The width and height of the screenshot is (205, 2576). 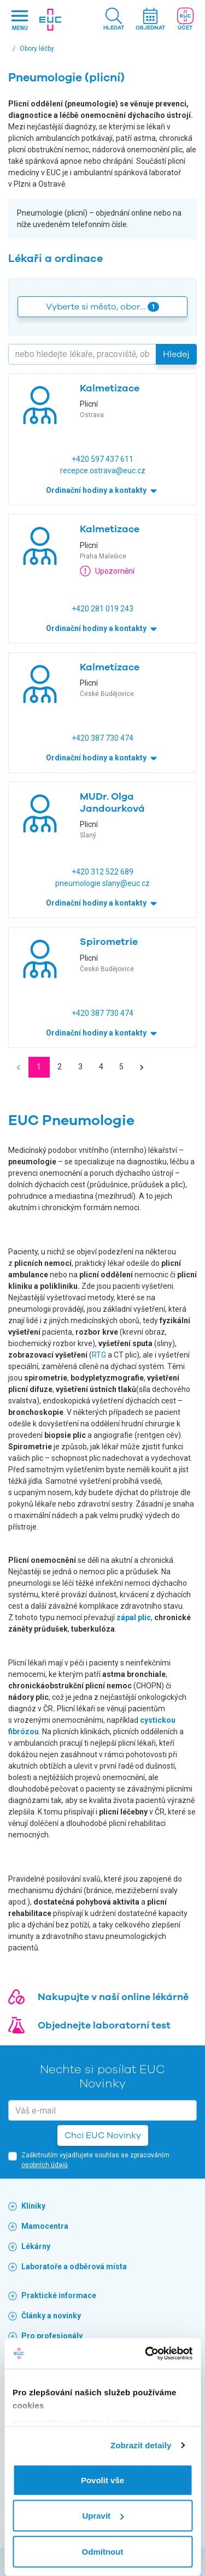 I want to click on Vyberte si město, obor… [button], so click(x=102, y=307).